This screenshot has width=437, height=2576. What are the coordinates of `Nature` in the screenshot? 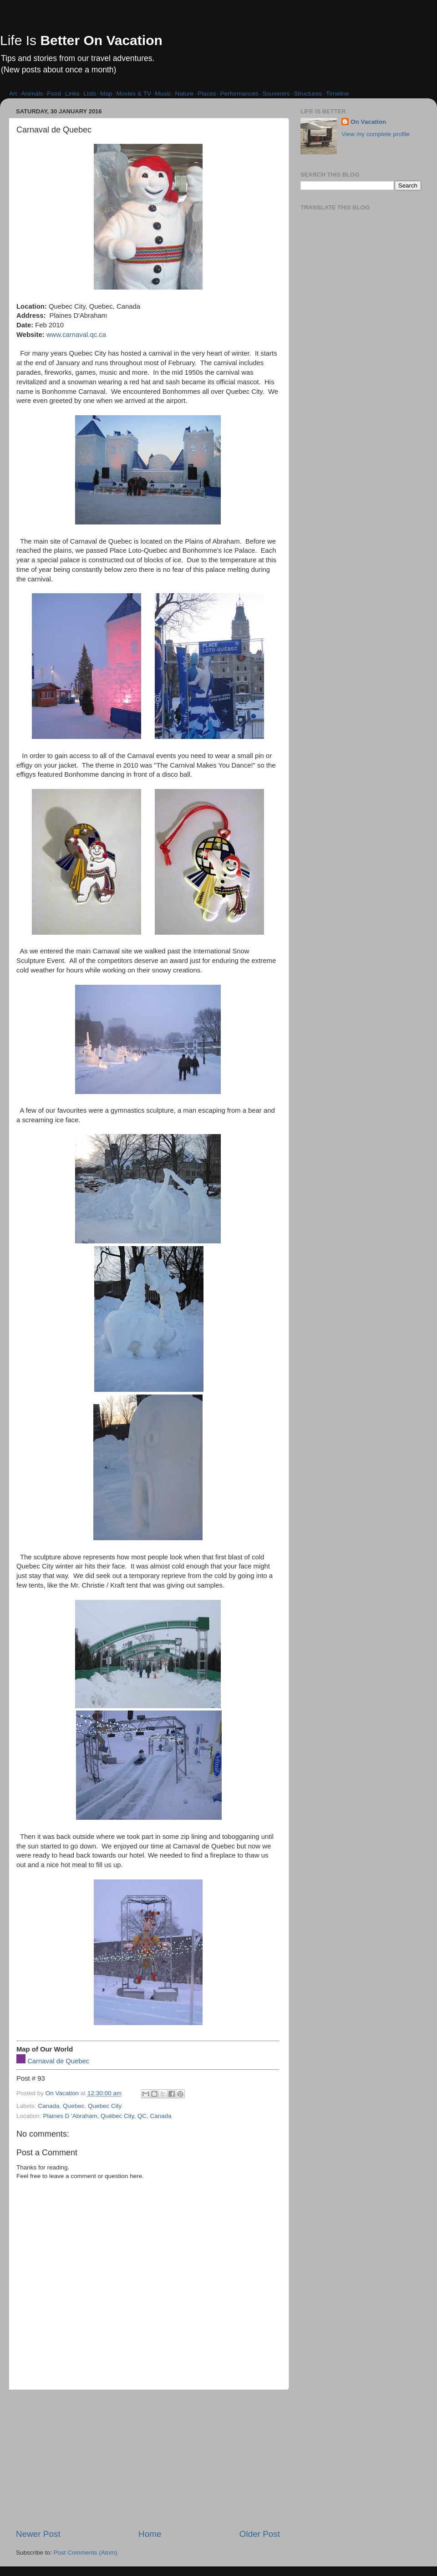 It's located at (184, 93).